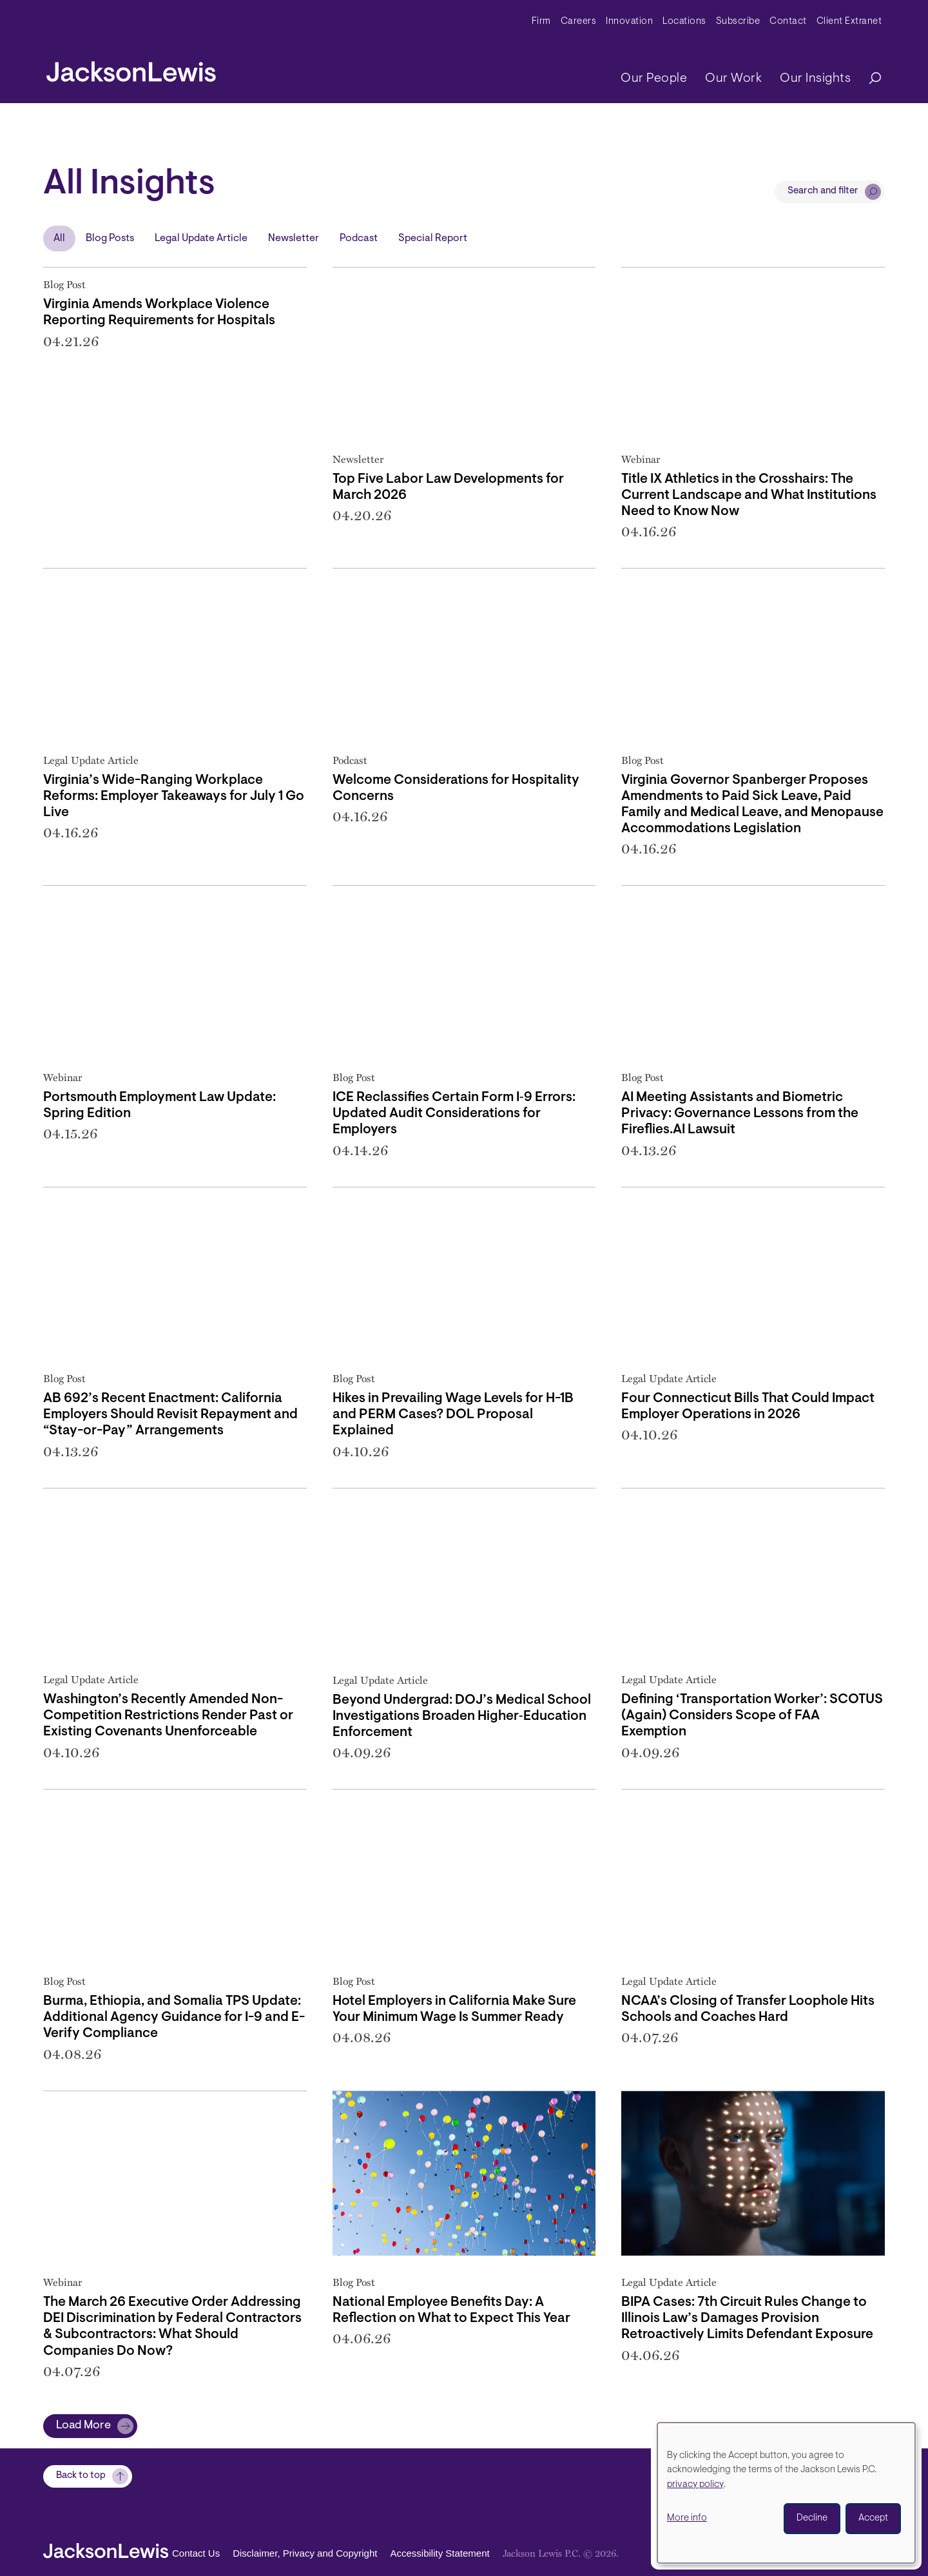  What do you see at coordinates (873, 2518) in the screenshot?
I see `Accept` at bounding box center [873, 2518].